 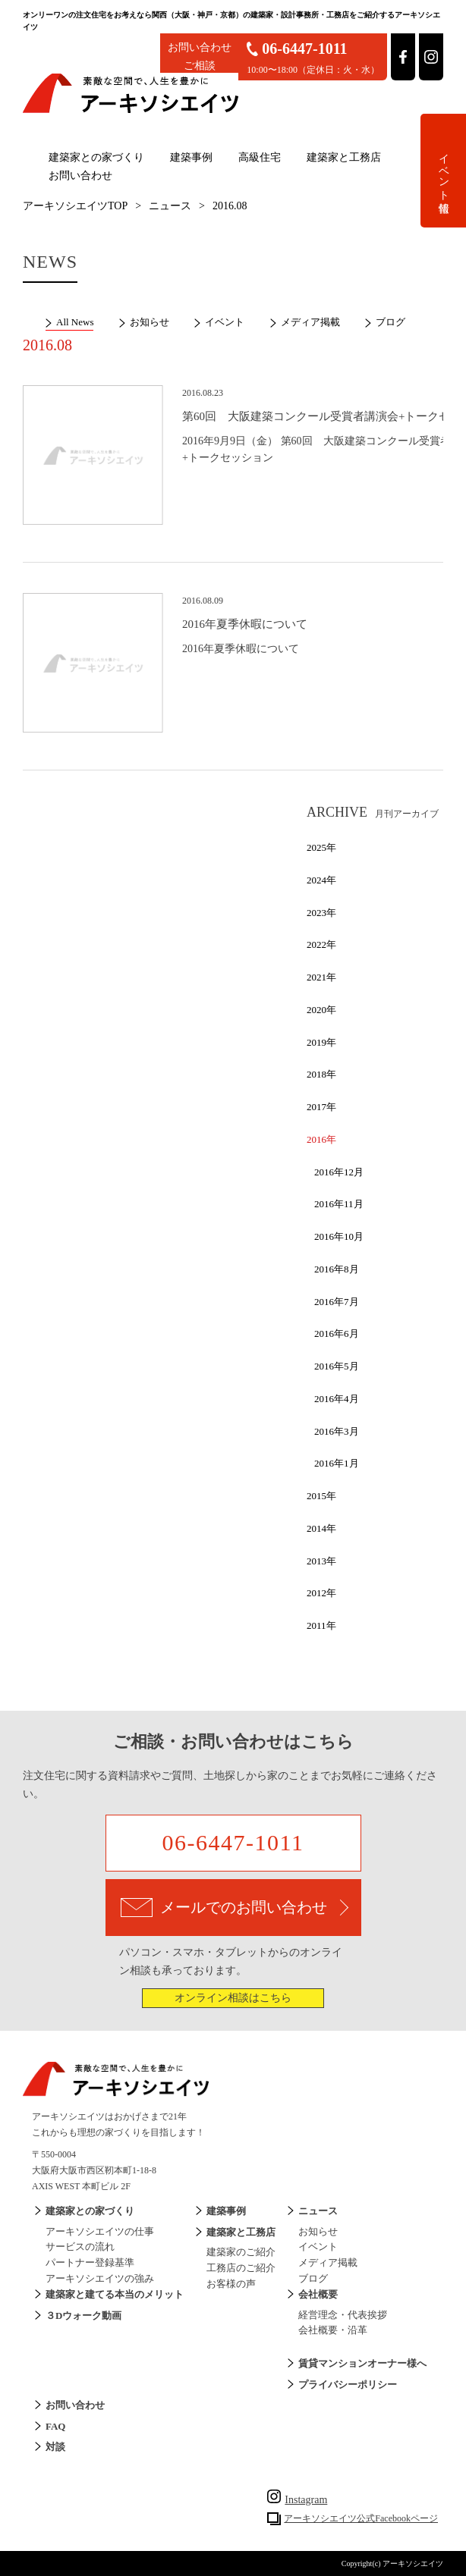 I want to click on アーキソシエイツ公式Facebookページ, so click(x=361, y=2518).